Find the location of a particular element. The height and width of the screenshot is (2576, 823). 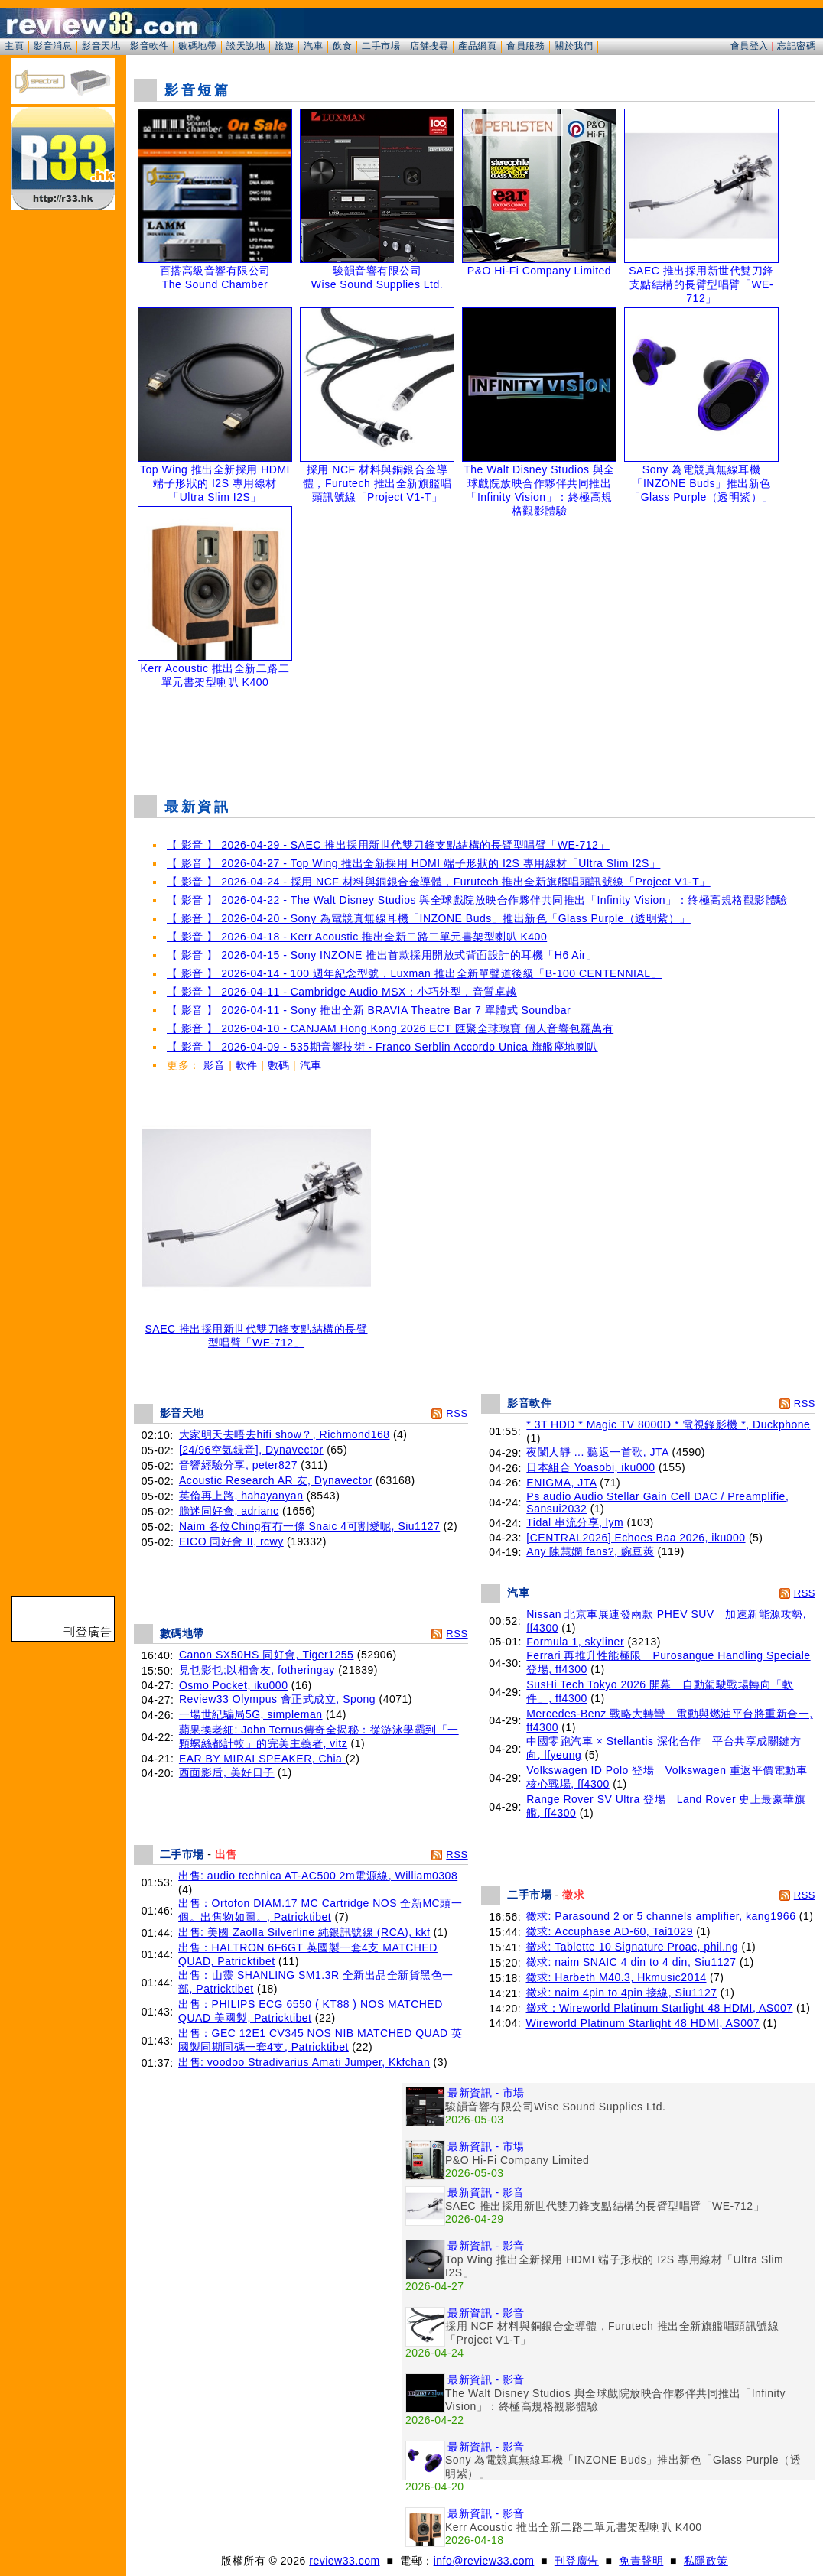

英倫再上路, hahayanyan is located at coordinates (241, 1495).